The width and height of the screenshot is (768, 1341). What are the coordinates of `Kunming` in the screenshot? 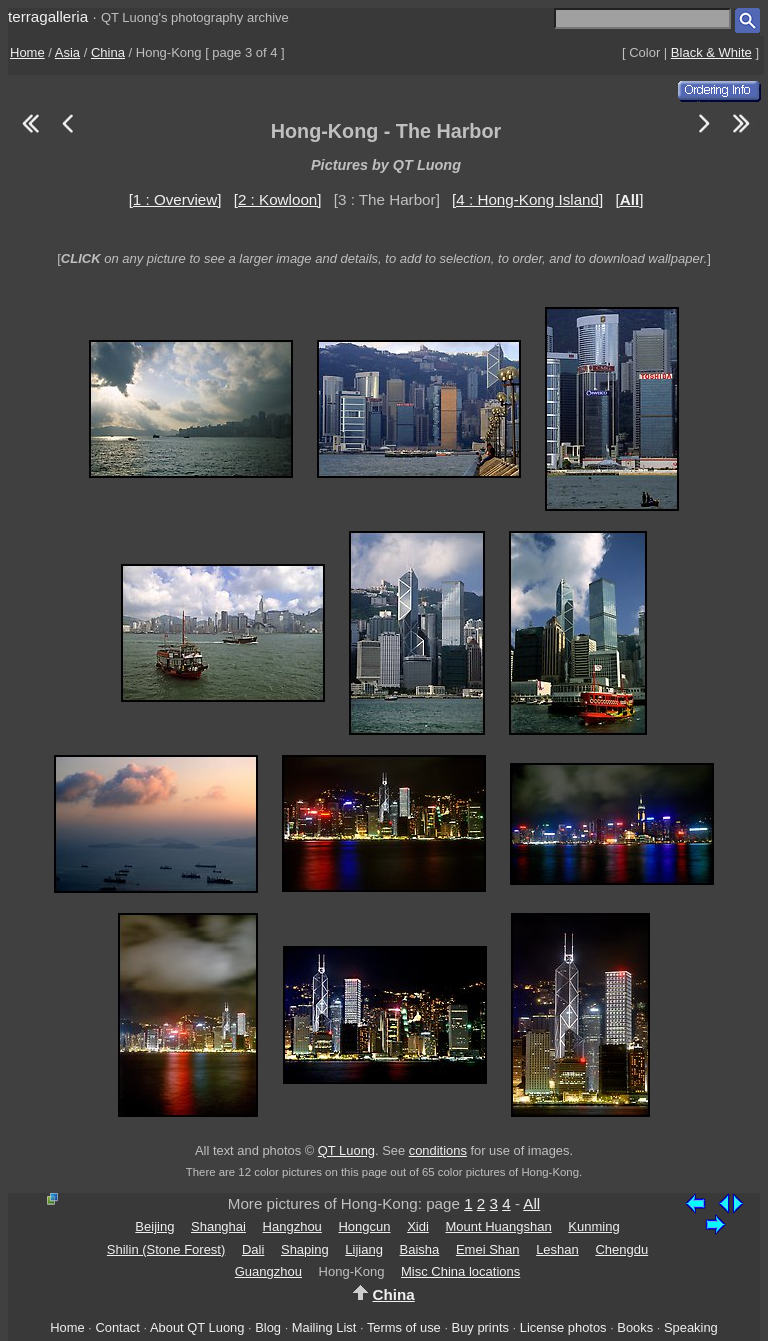 It's located at (593, 1226).